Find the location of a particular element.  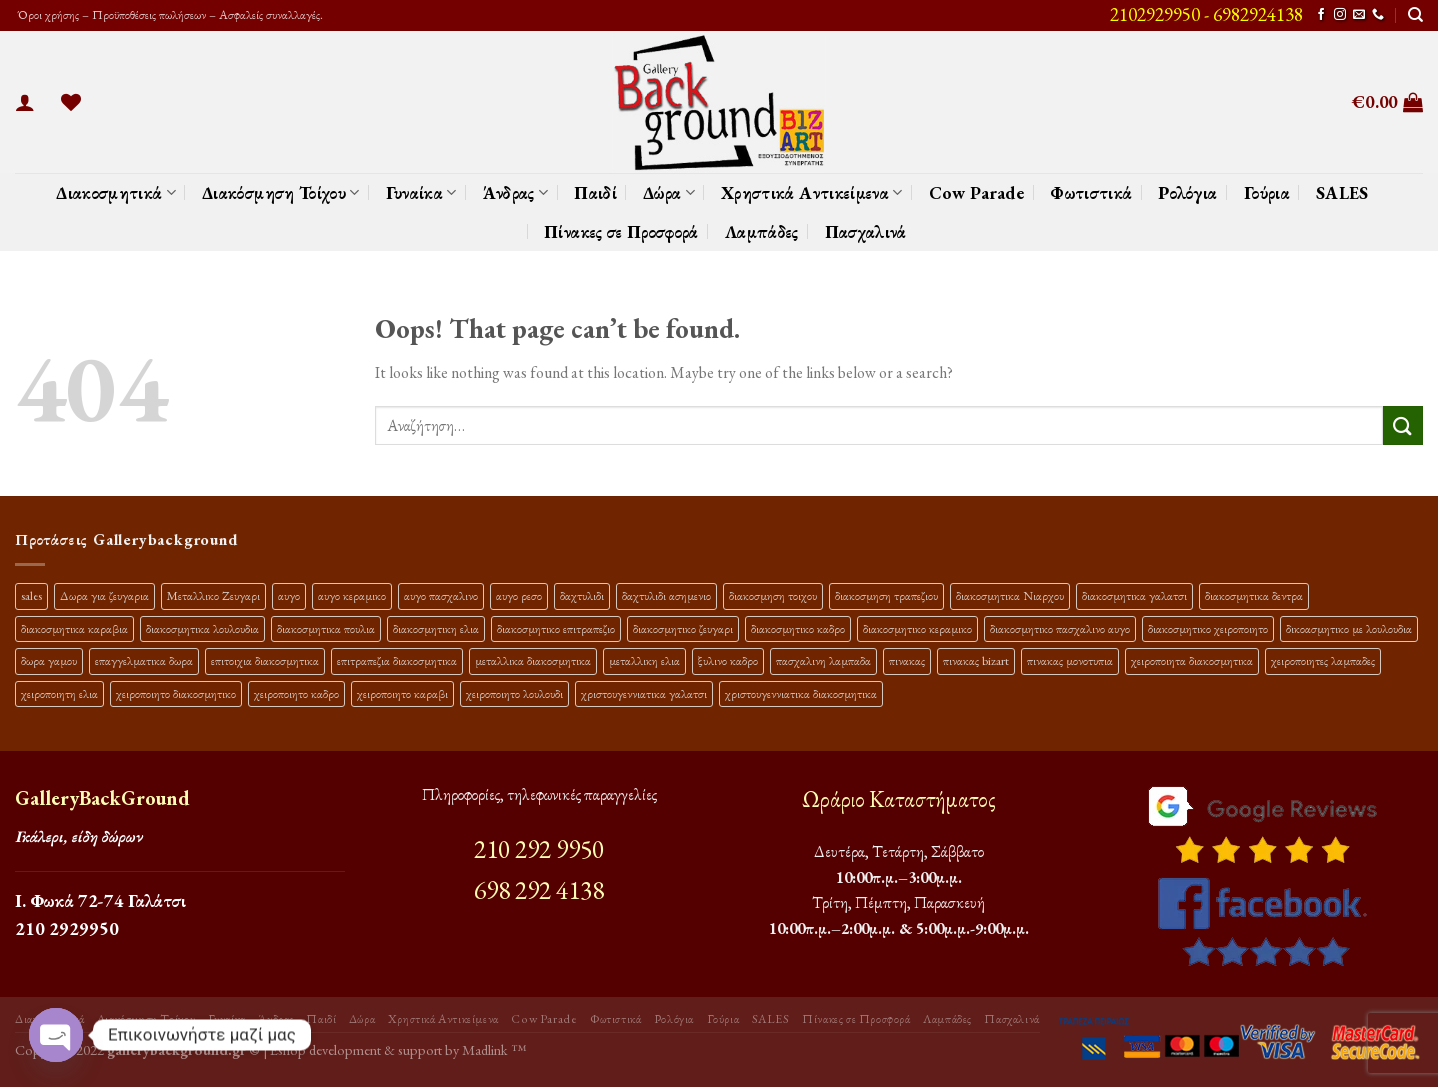

Χρηστικά Αντικείμενα is located at coordinates (812, 192).